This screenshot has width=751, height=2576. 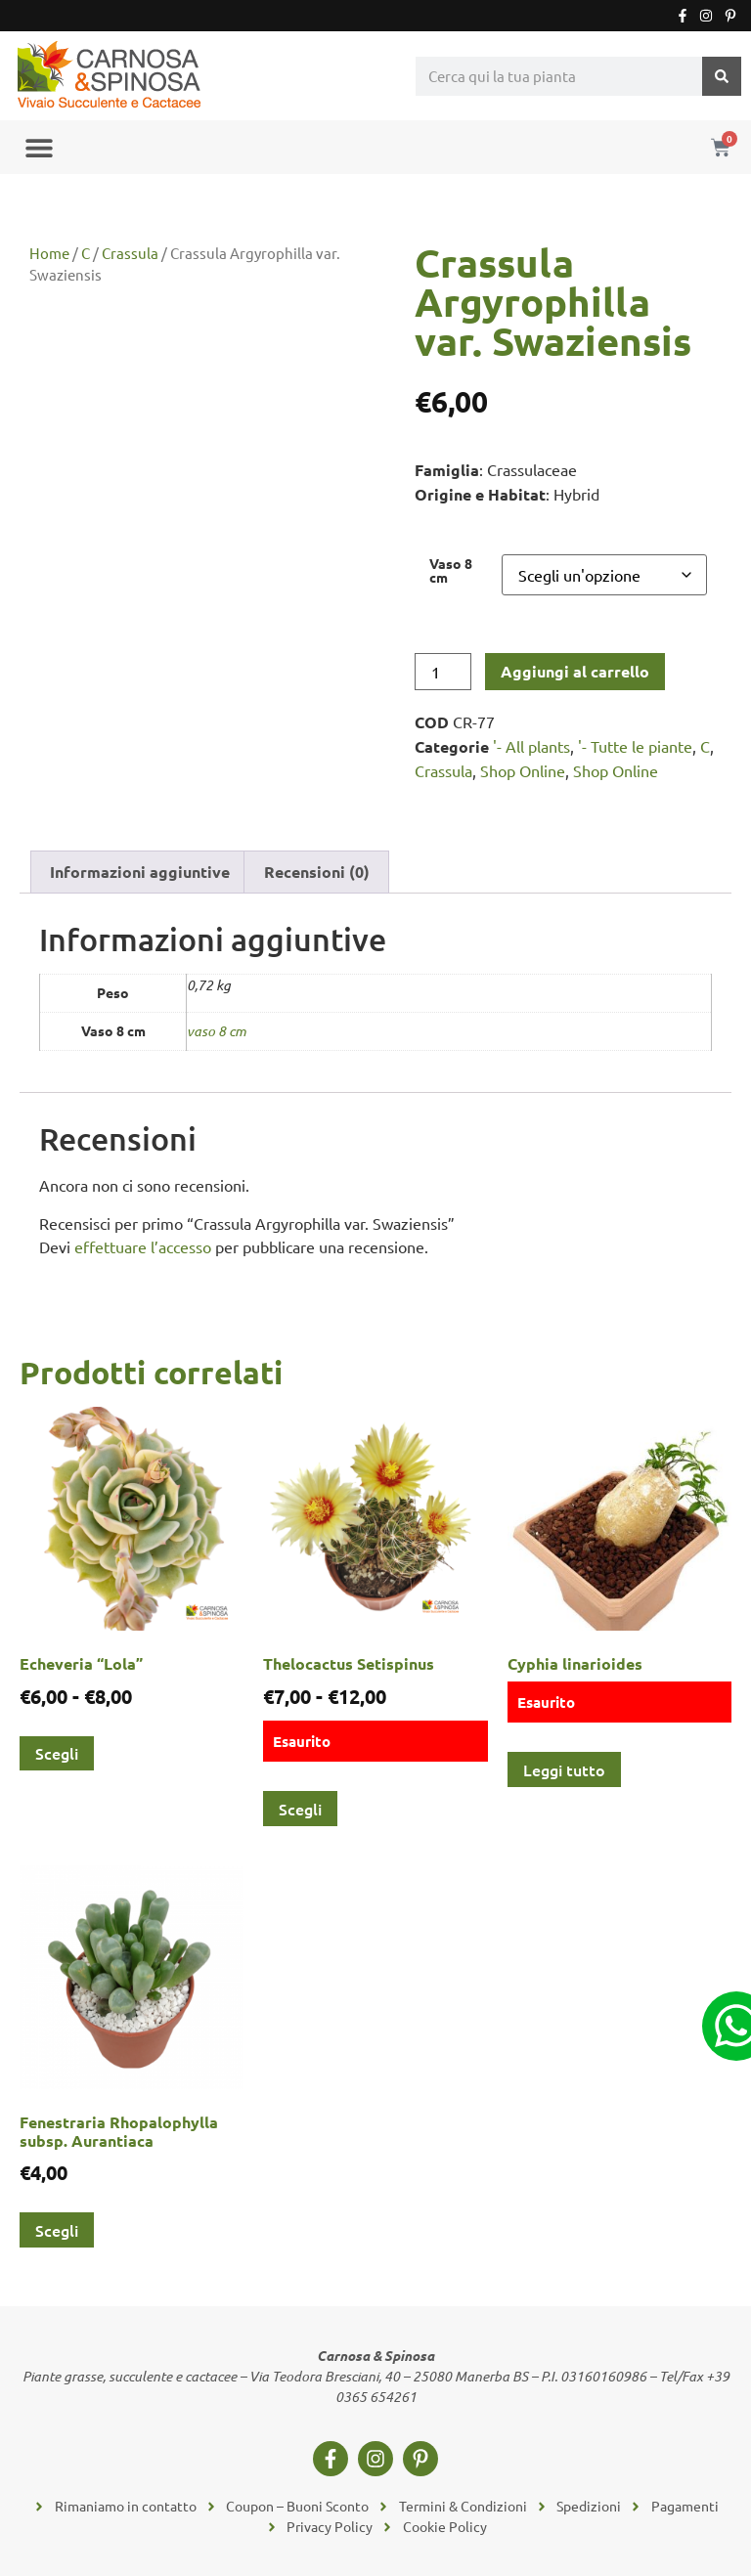 I want to click on Home, so click(x=49, y=252).